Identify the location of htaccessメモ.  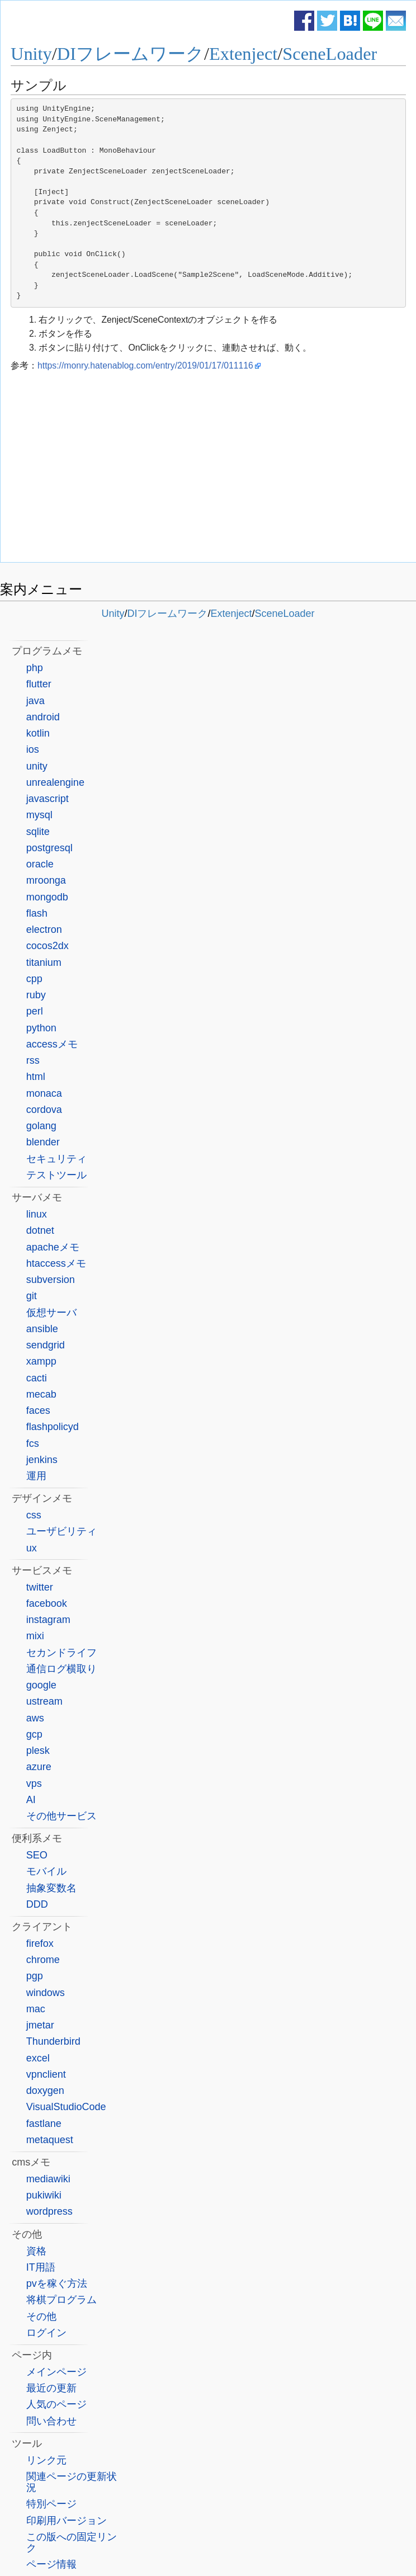
(56, 1263).